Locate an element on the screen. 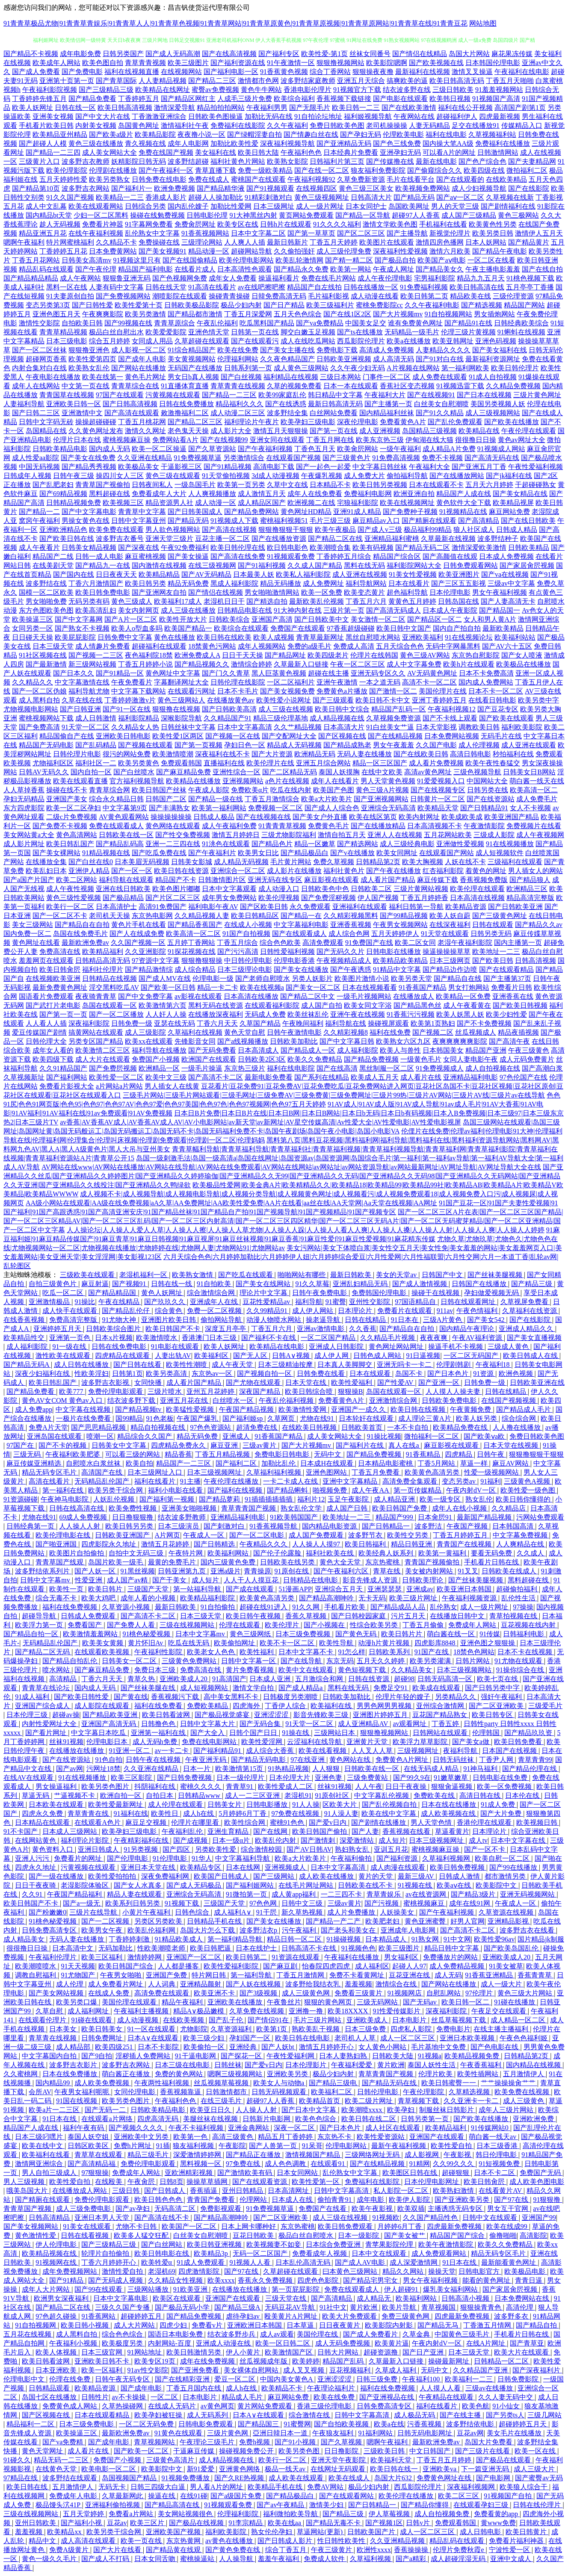 This screenshot has width=568, height=2576. 日日干夜夜操 is located at coordinates (406, 1786).